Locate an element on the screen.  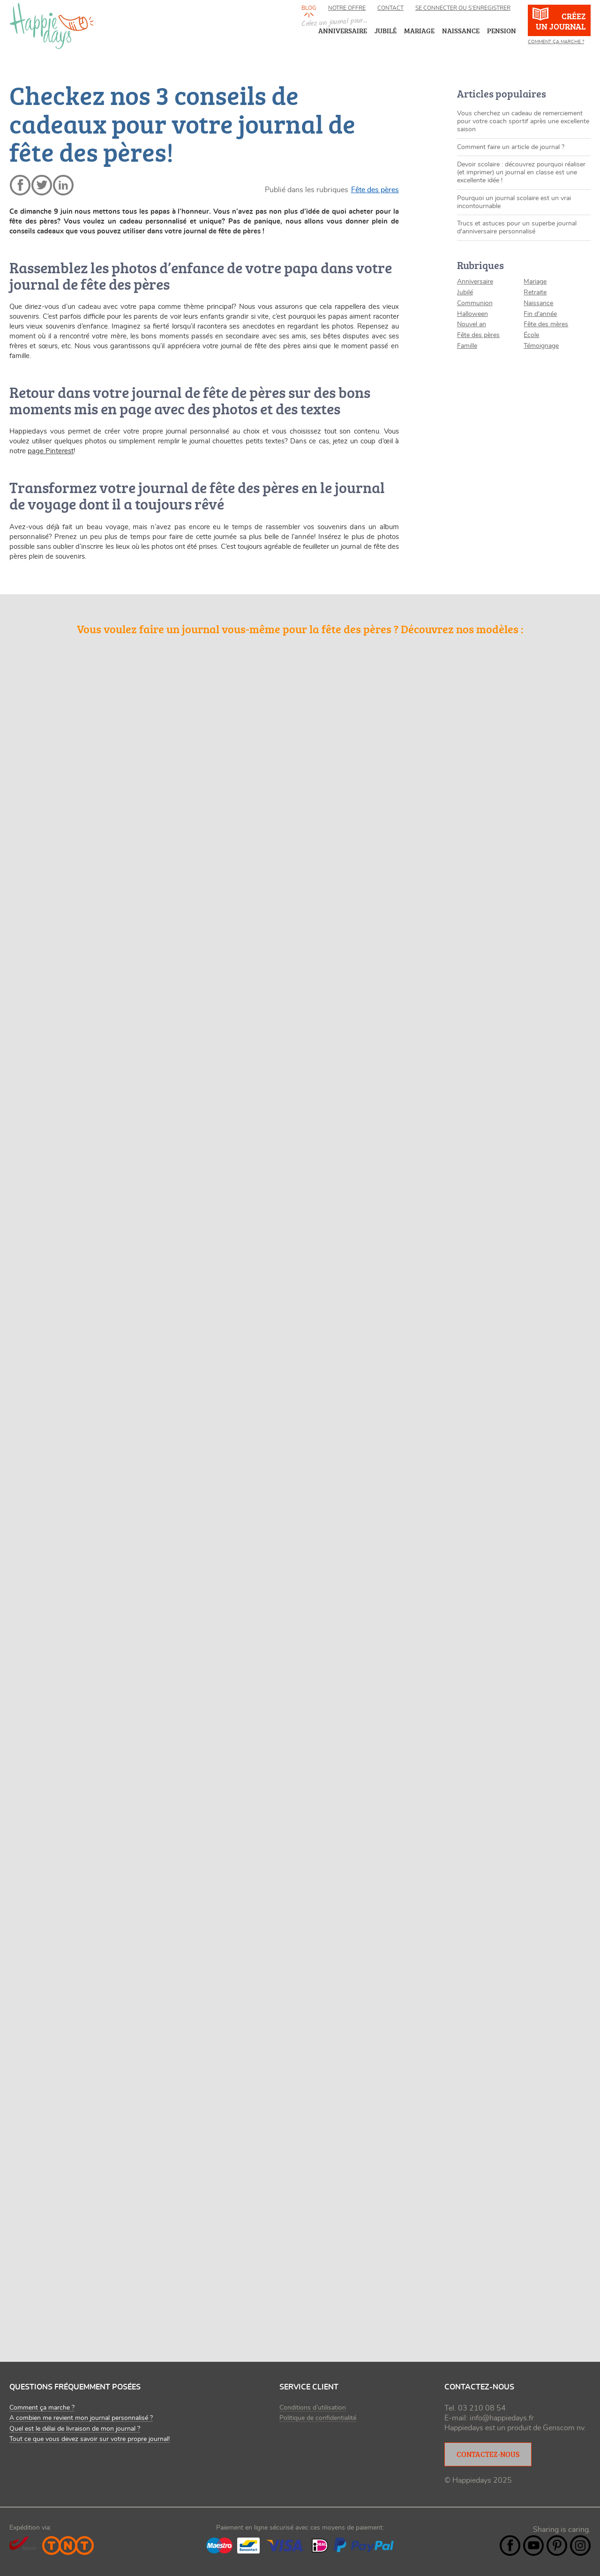
Pintrest is located at coordinates (557, 2545).